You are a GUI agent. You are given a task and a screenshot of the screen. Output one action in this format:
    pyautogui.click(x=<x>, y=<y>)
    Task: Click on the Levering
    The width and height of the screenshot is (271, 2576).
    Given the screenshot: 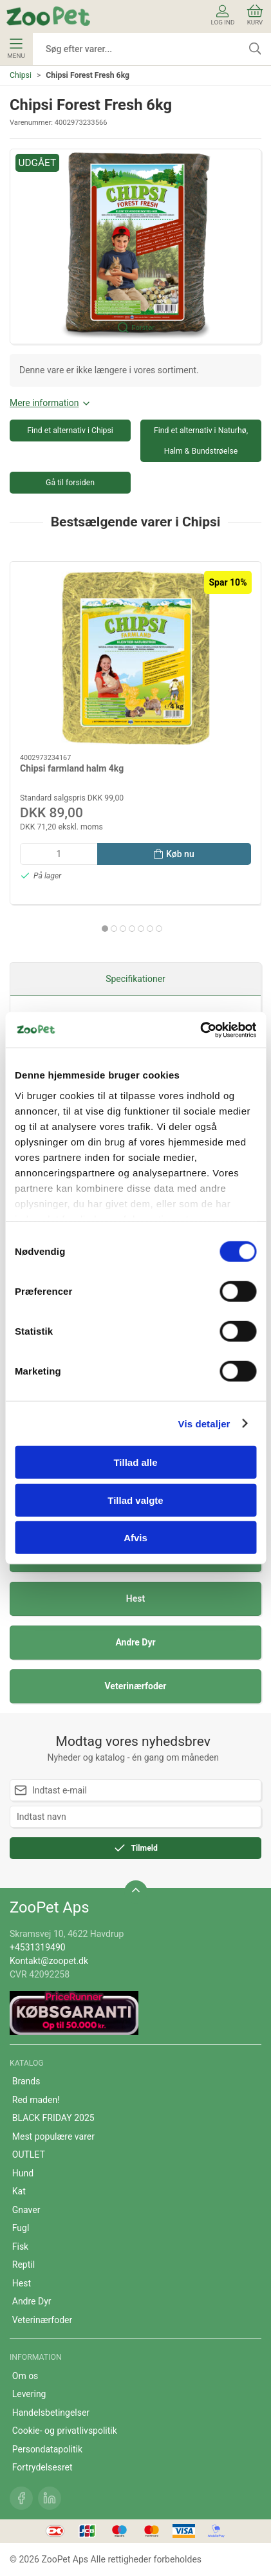 What is the action you would take?
    pyautogui.click(x=29, y=2394)
    